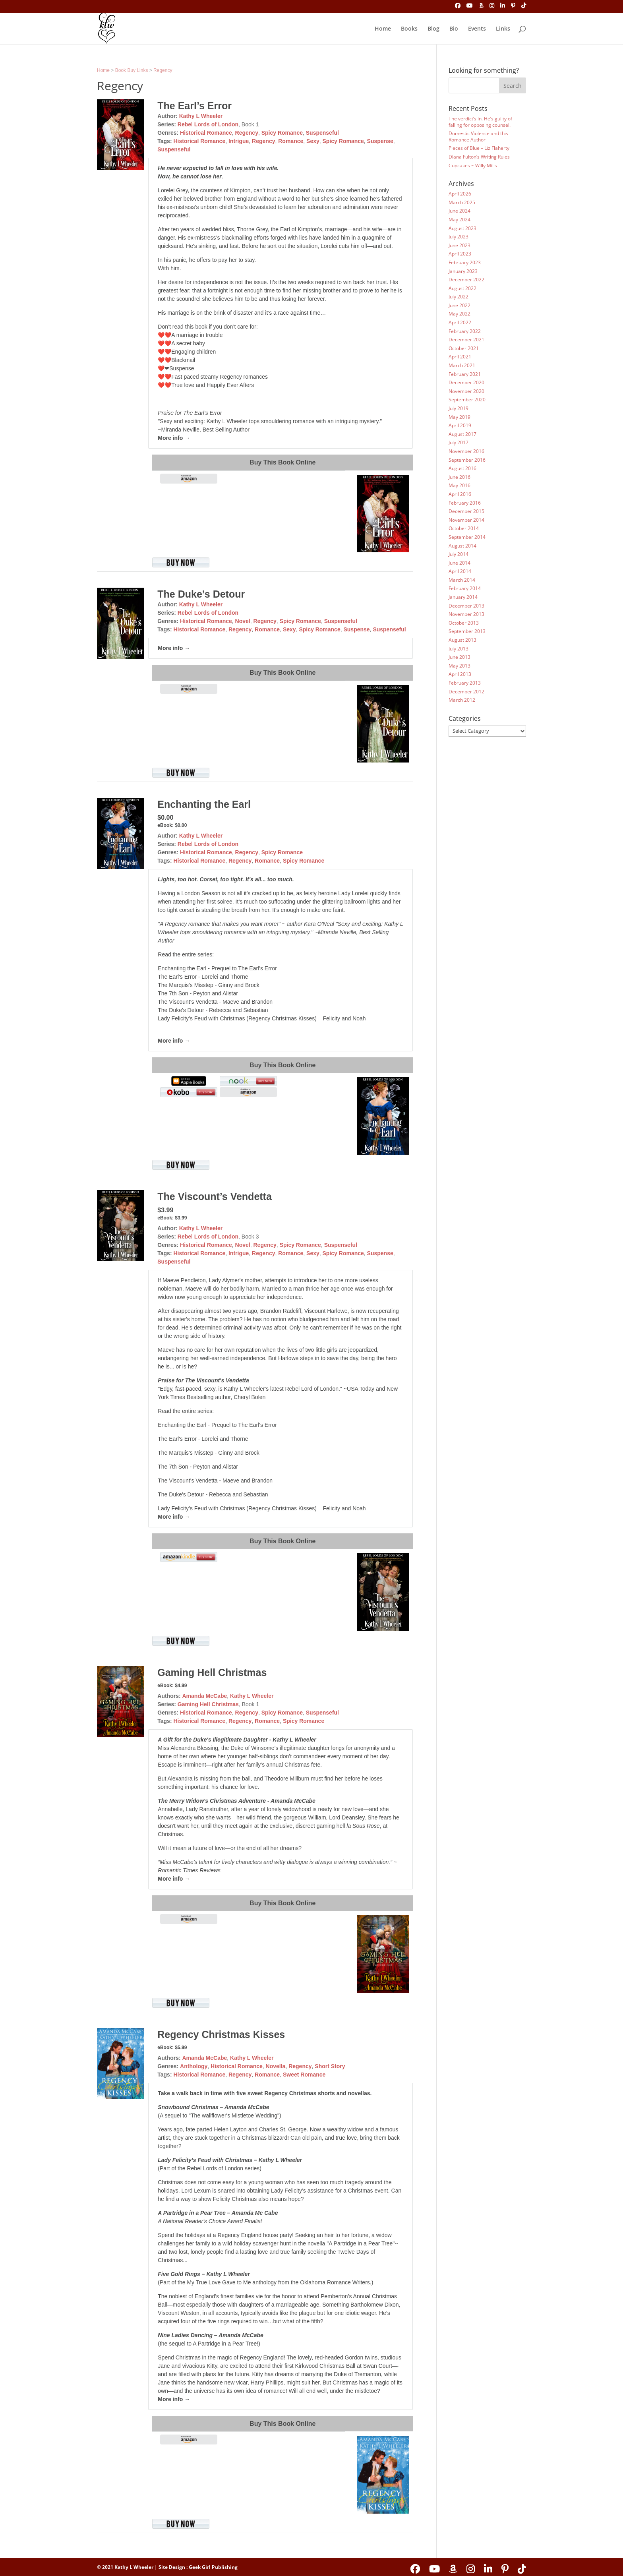  What do you see at coordinates (206, 133) in the screenshot?
I see `Historical Romance` at bounding box center [206, 133].